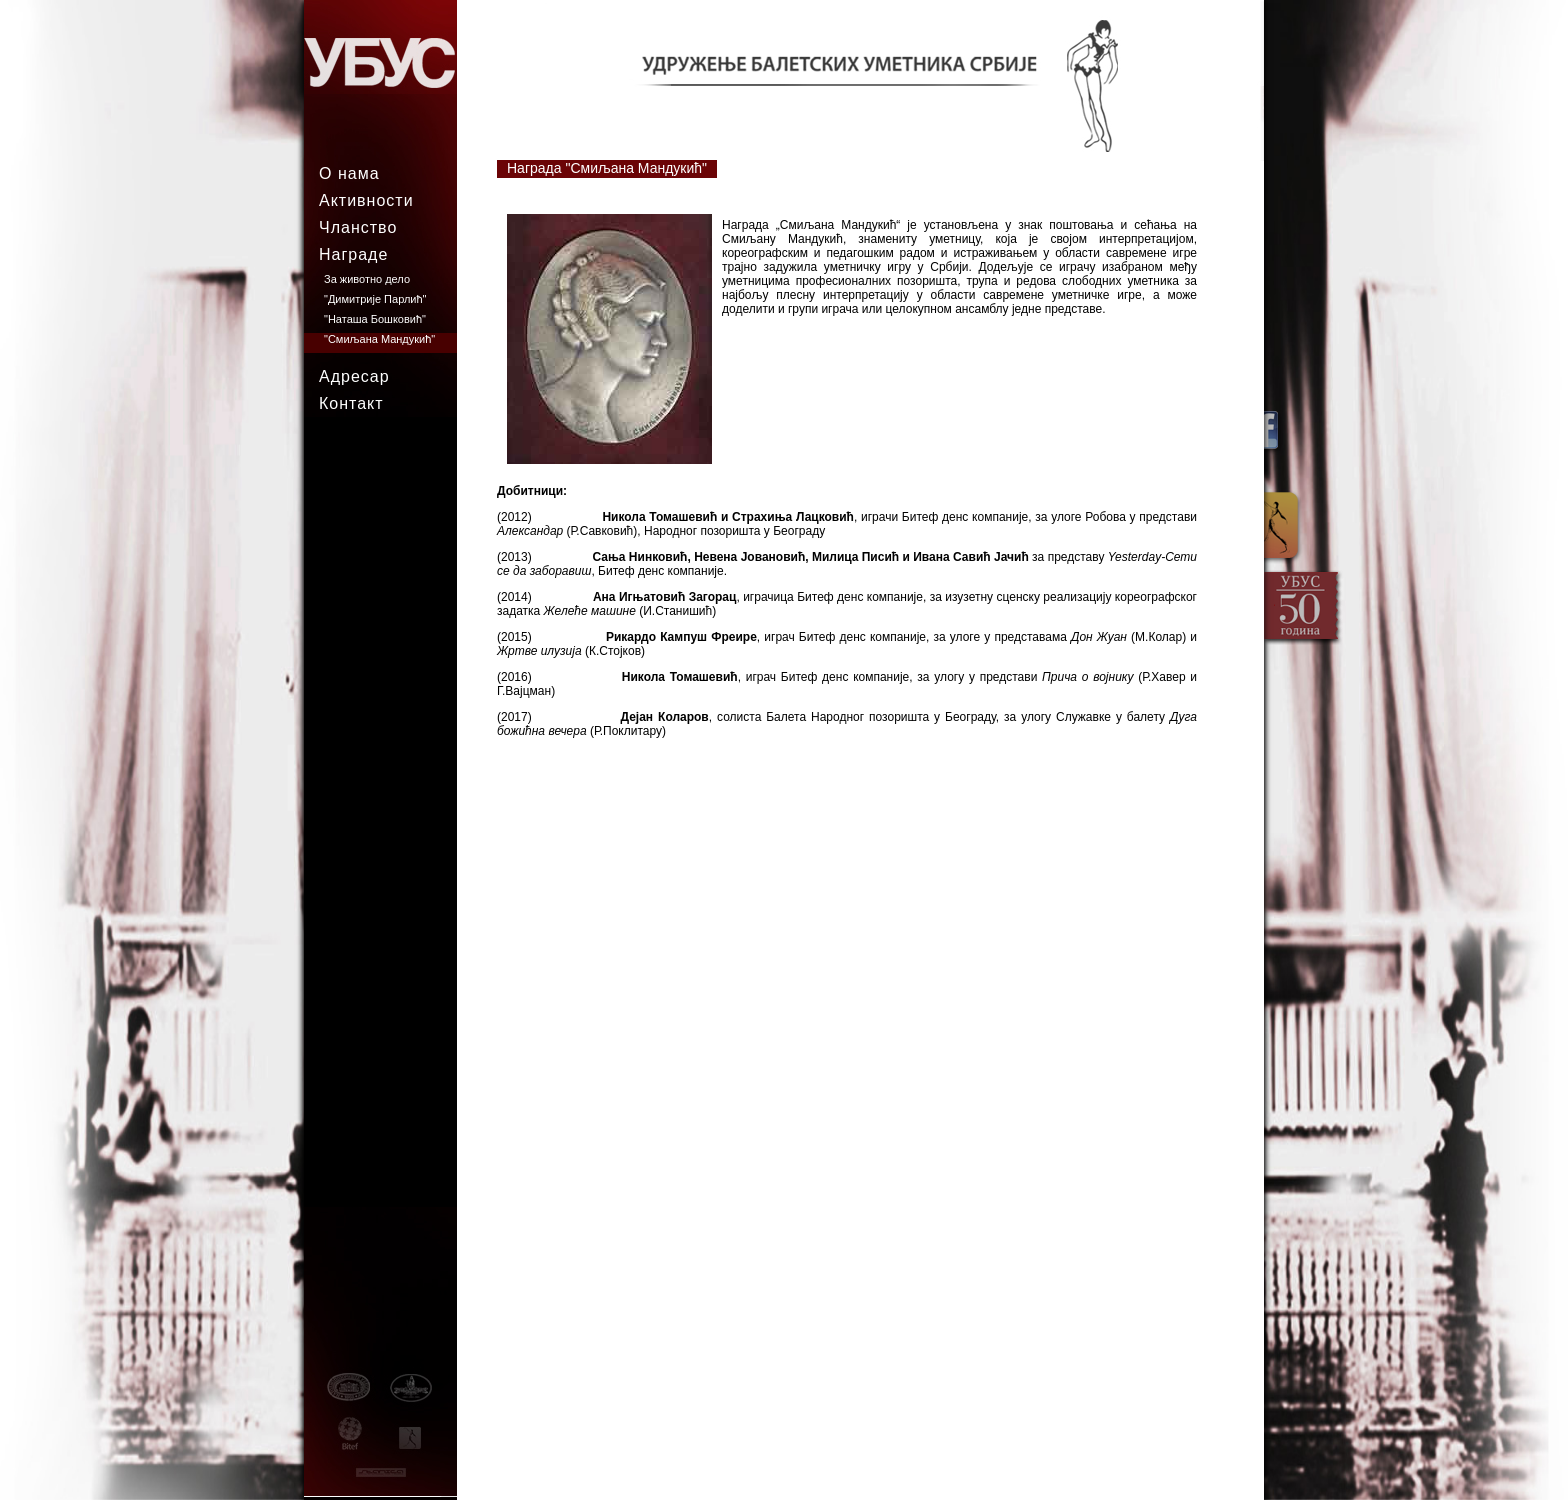 This screenshot has height=1500, width=1568. I want to click on Адресар, so click(354, 376).